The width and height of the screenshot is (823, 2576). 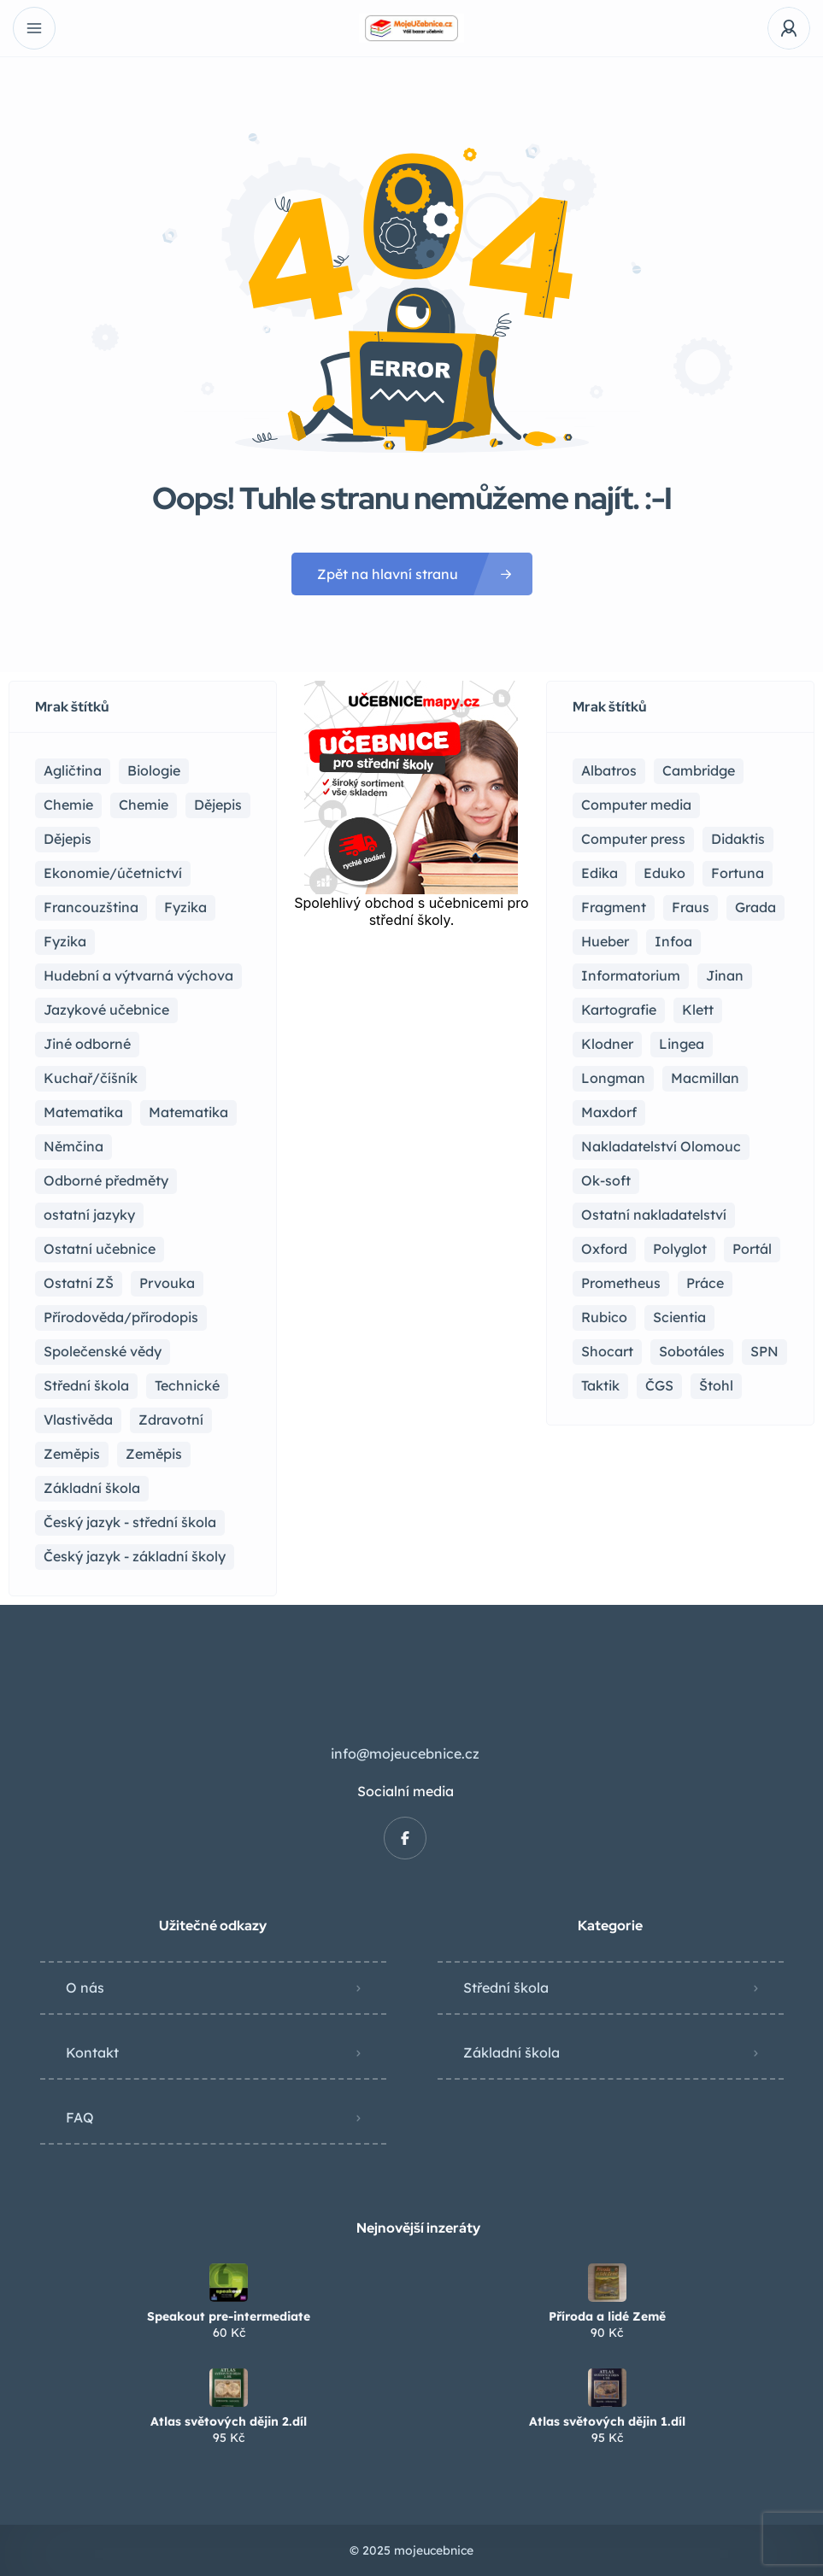 I want to click on Vlastivěda [Vlastivěda (3 položky)], so click(x=78, y=1419).